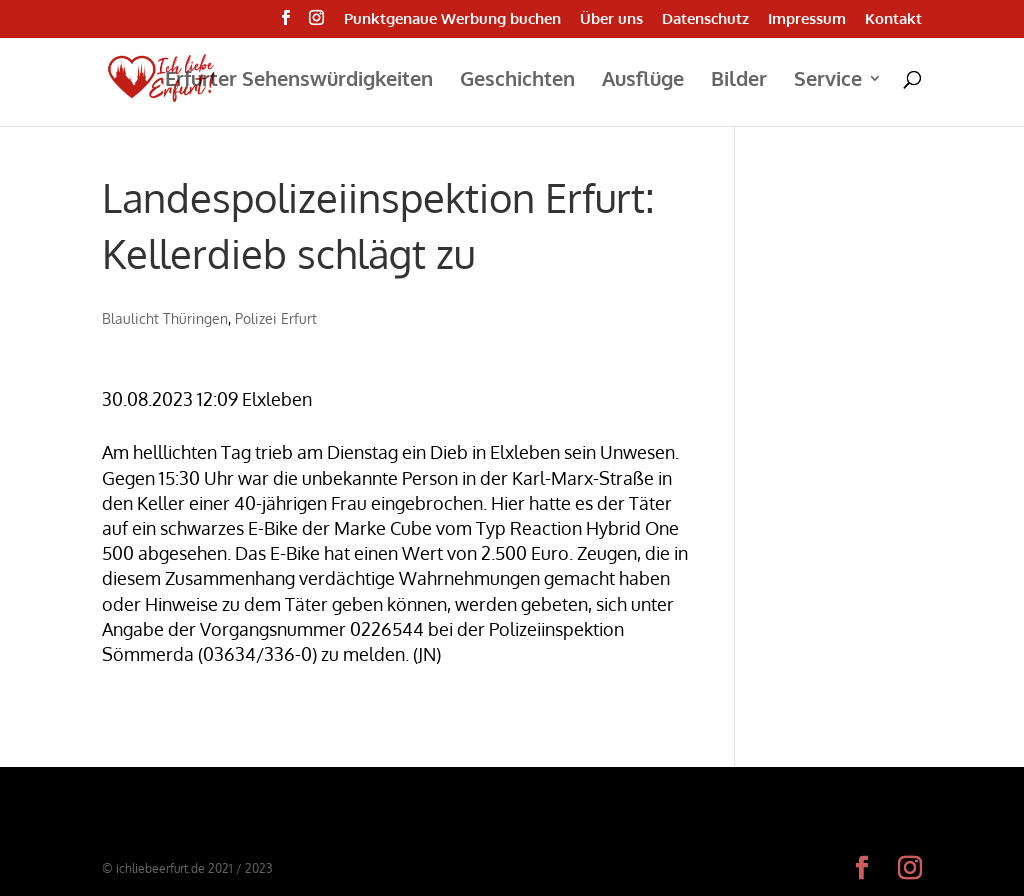  I want to click on Blaulicht Thüringen, so click(165, 318).